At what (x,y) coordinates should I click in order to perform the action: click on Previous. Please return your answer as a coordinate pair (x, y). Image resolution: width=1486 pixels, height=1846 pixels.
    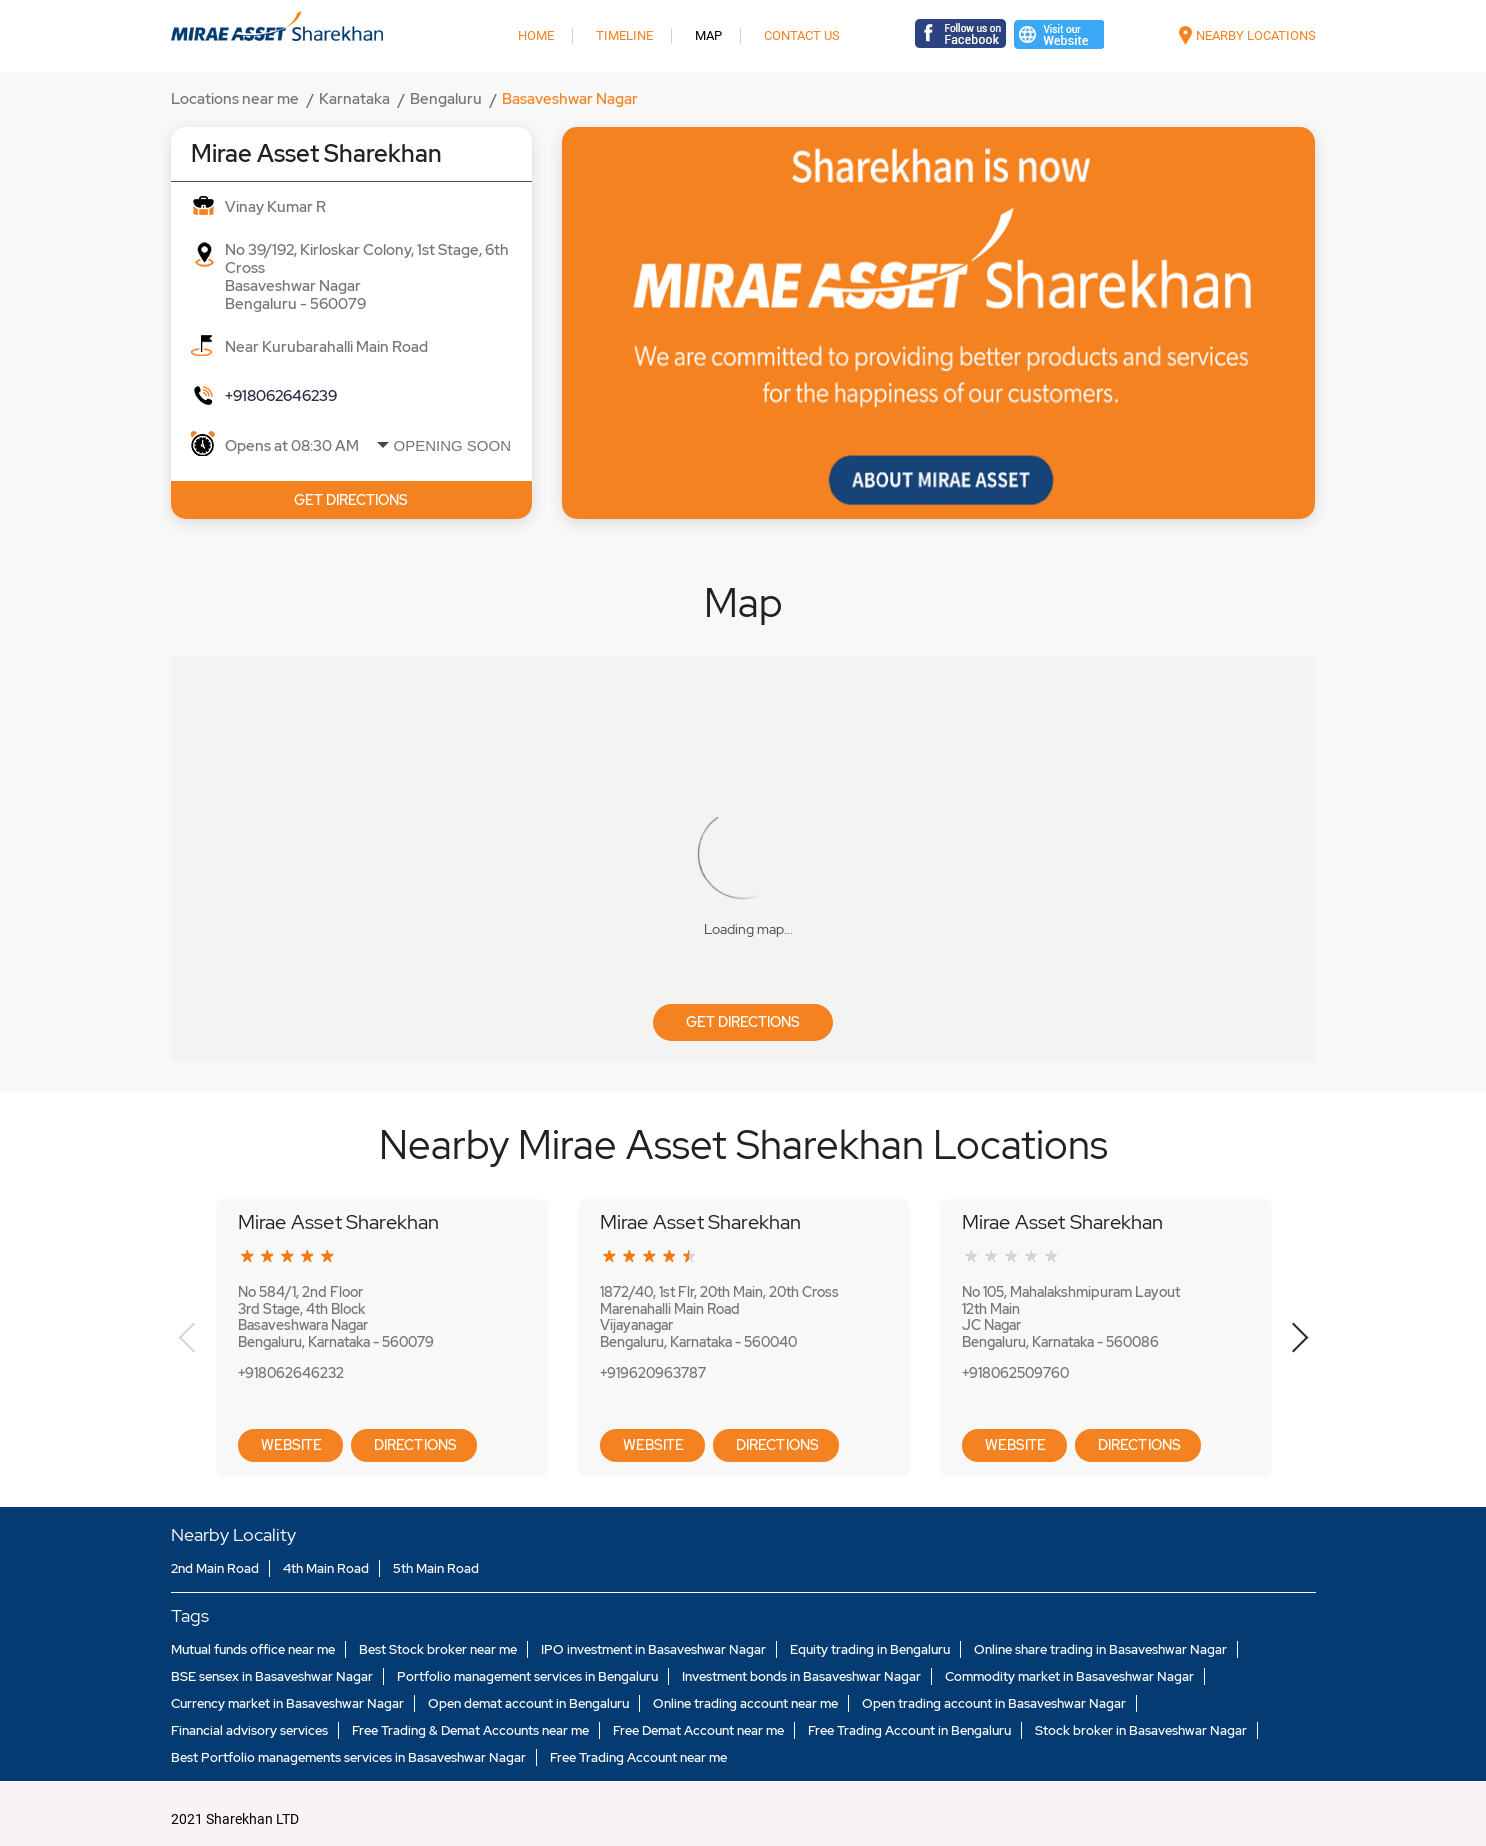
    Looking at the image, I should click on (187, 1338).